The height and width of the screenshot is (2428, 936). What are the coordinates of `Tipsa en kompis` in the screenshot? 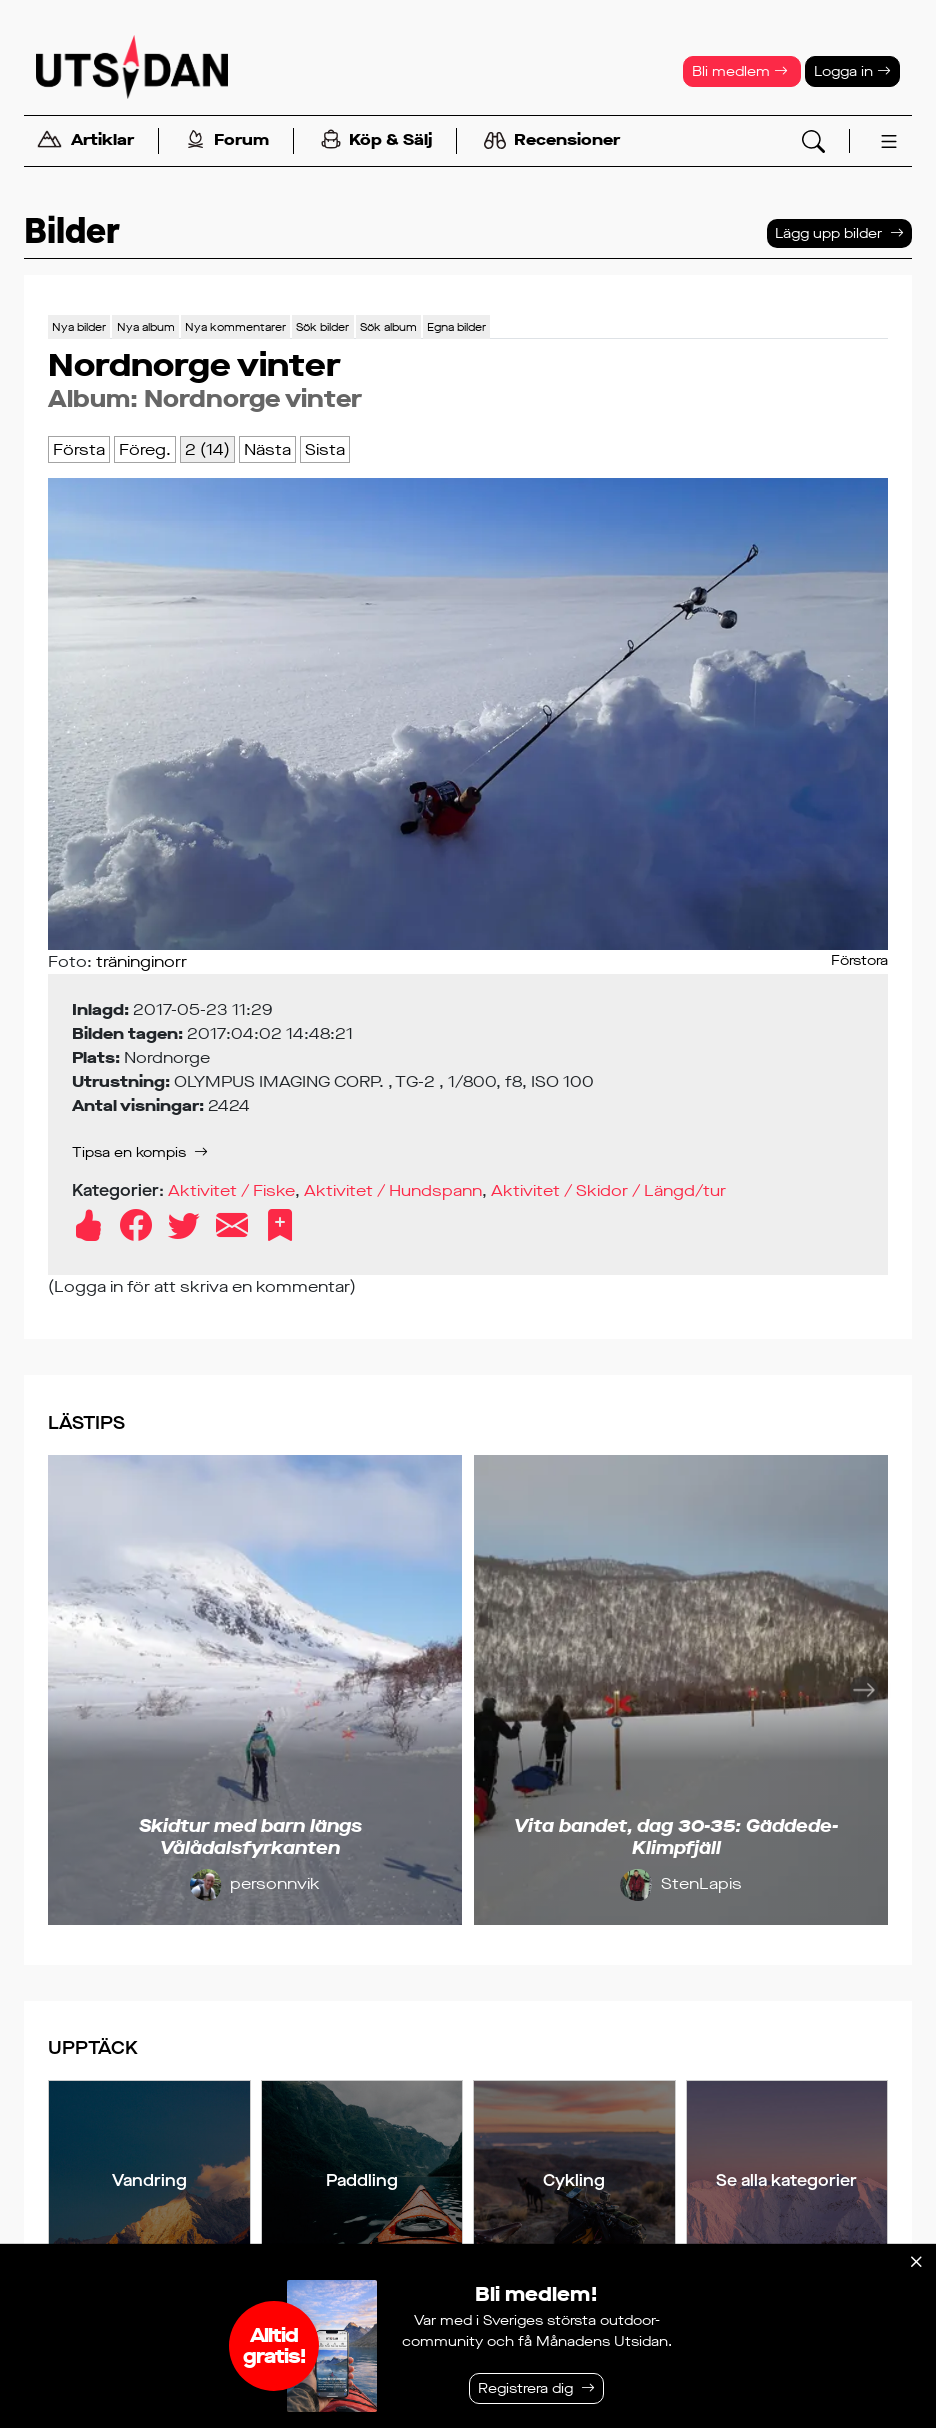 It's located at (129, 1152).